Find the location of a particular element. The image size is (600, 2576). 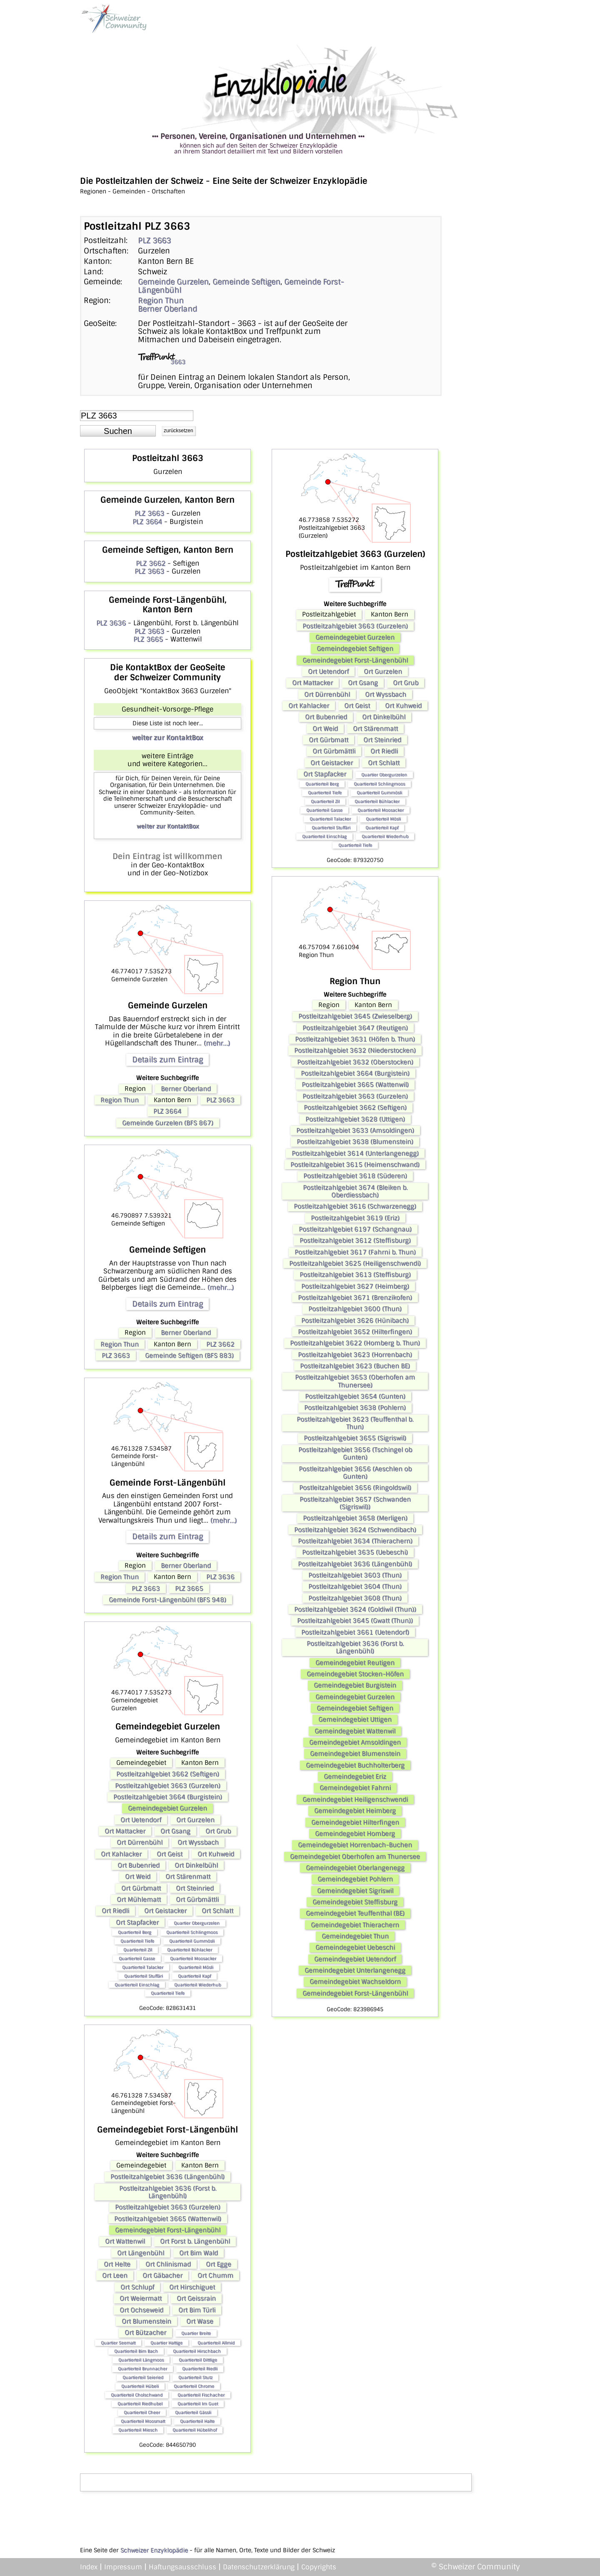

Postleitzahlgebiet 3613 (Steffisburg) is located at coordinates (355, 1274).